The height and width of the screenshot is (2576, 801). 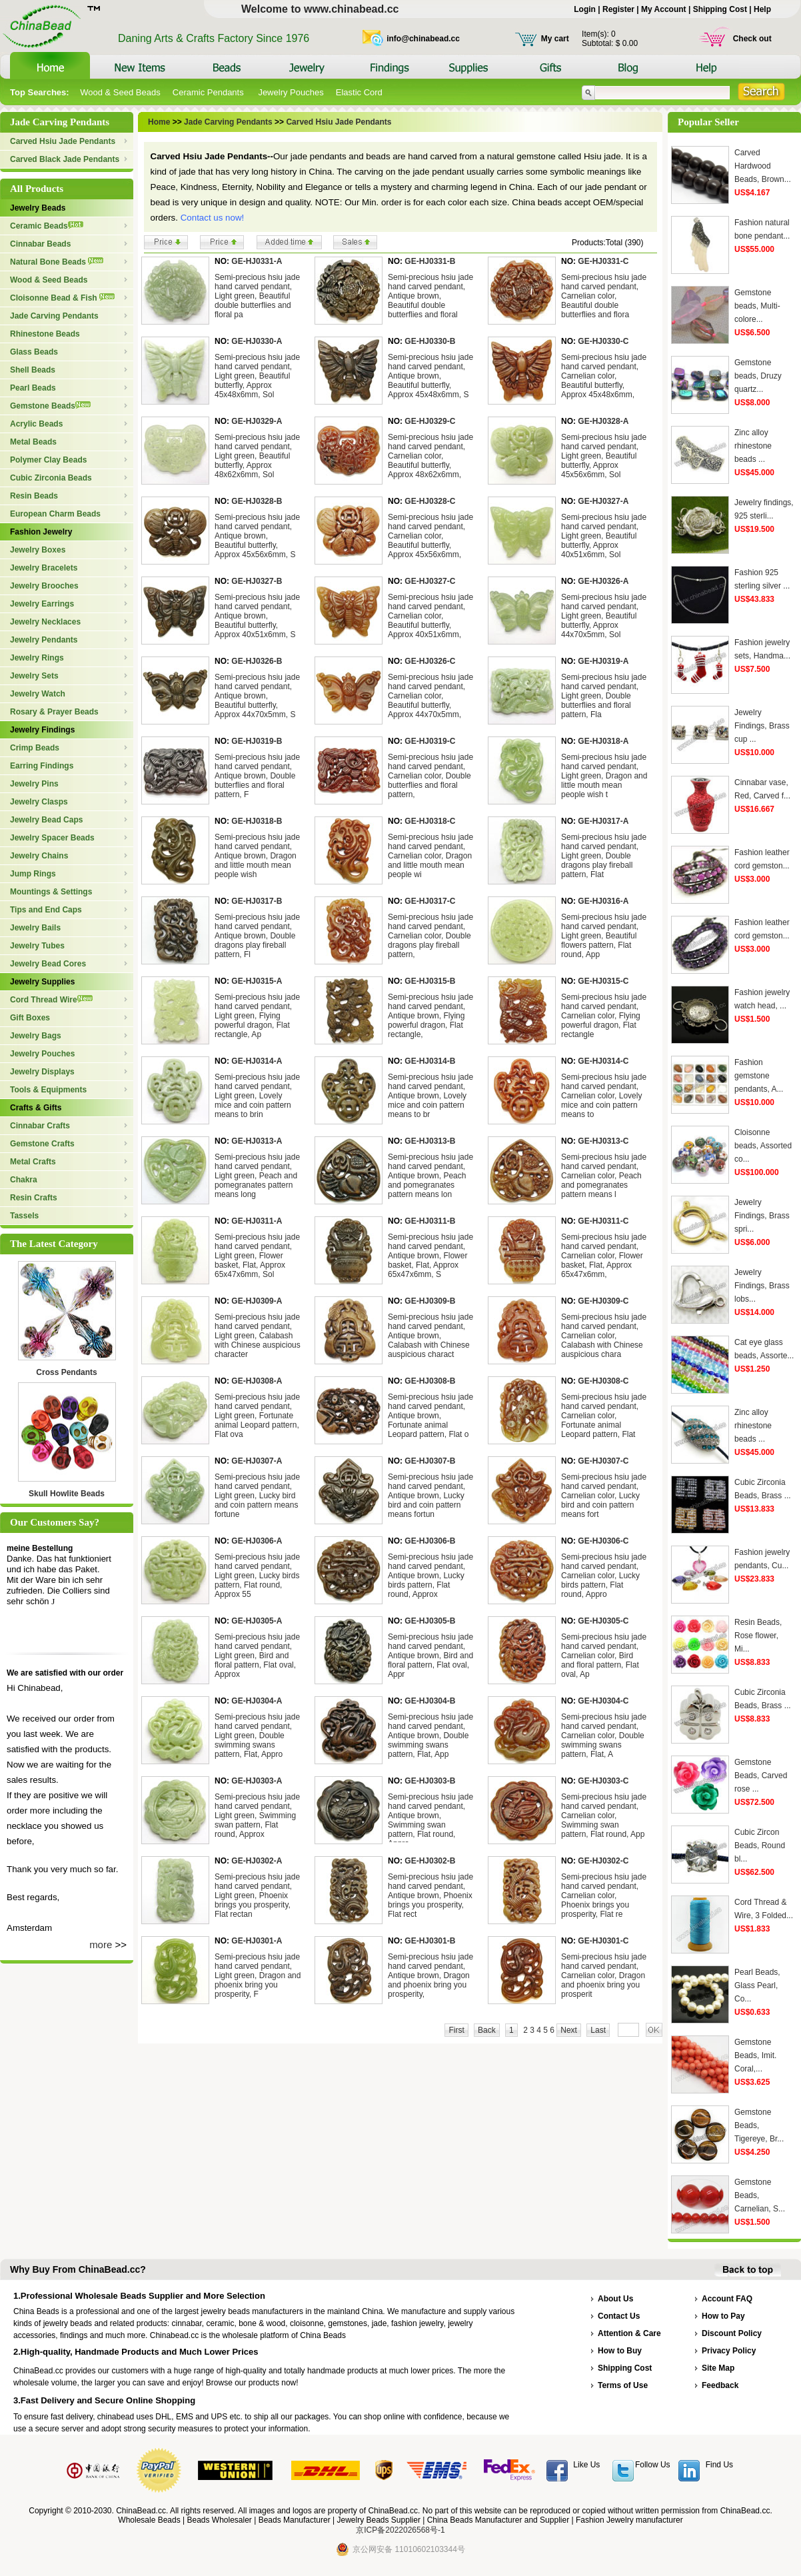 What do you see at coordinates (41, 532) in the screenshot?
I see `Fashion Jewelry` at bounding box center [41, 532].